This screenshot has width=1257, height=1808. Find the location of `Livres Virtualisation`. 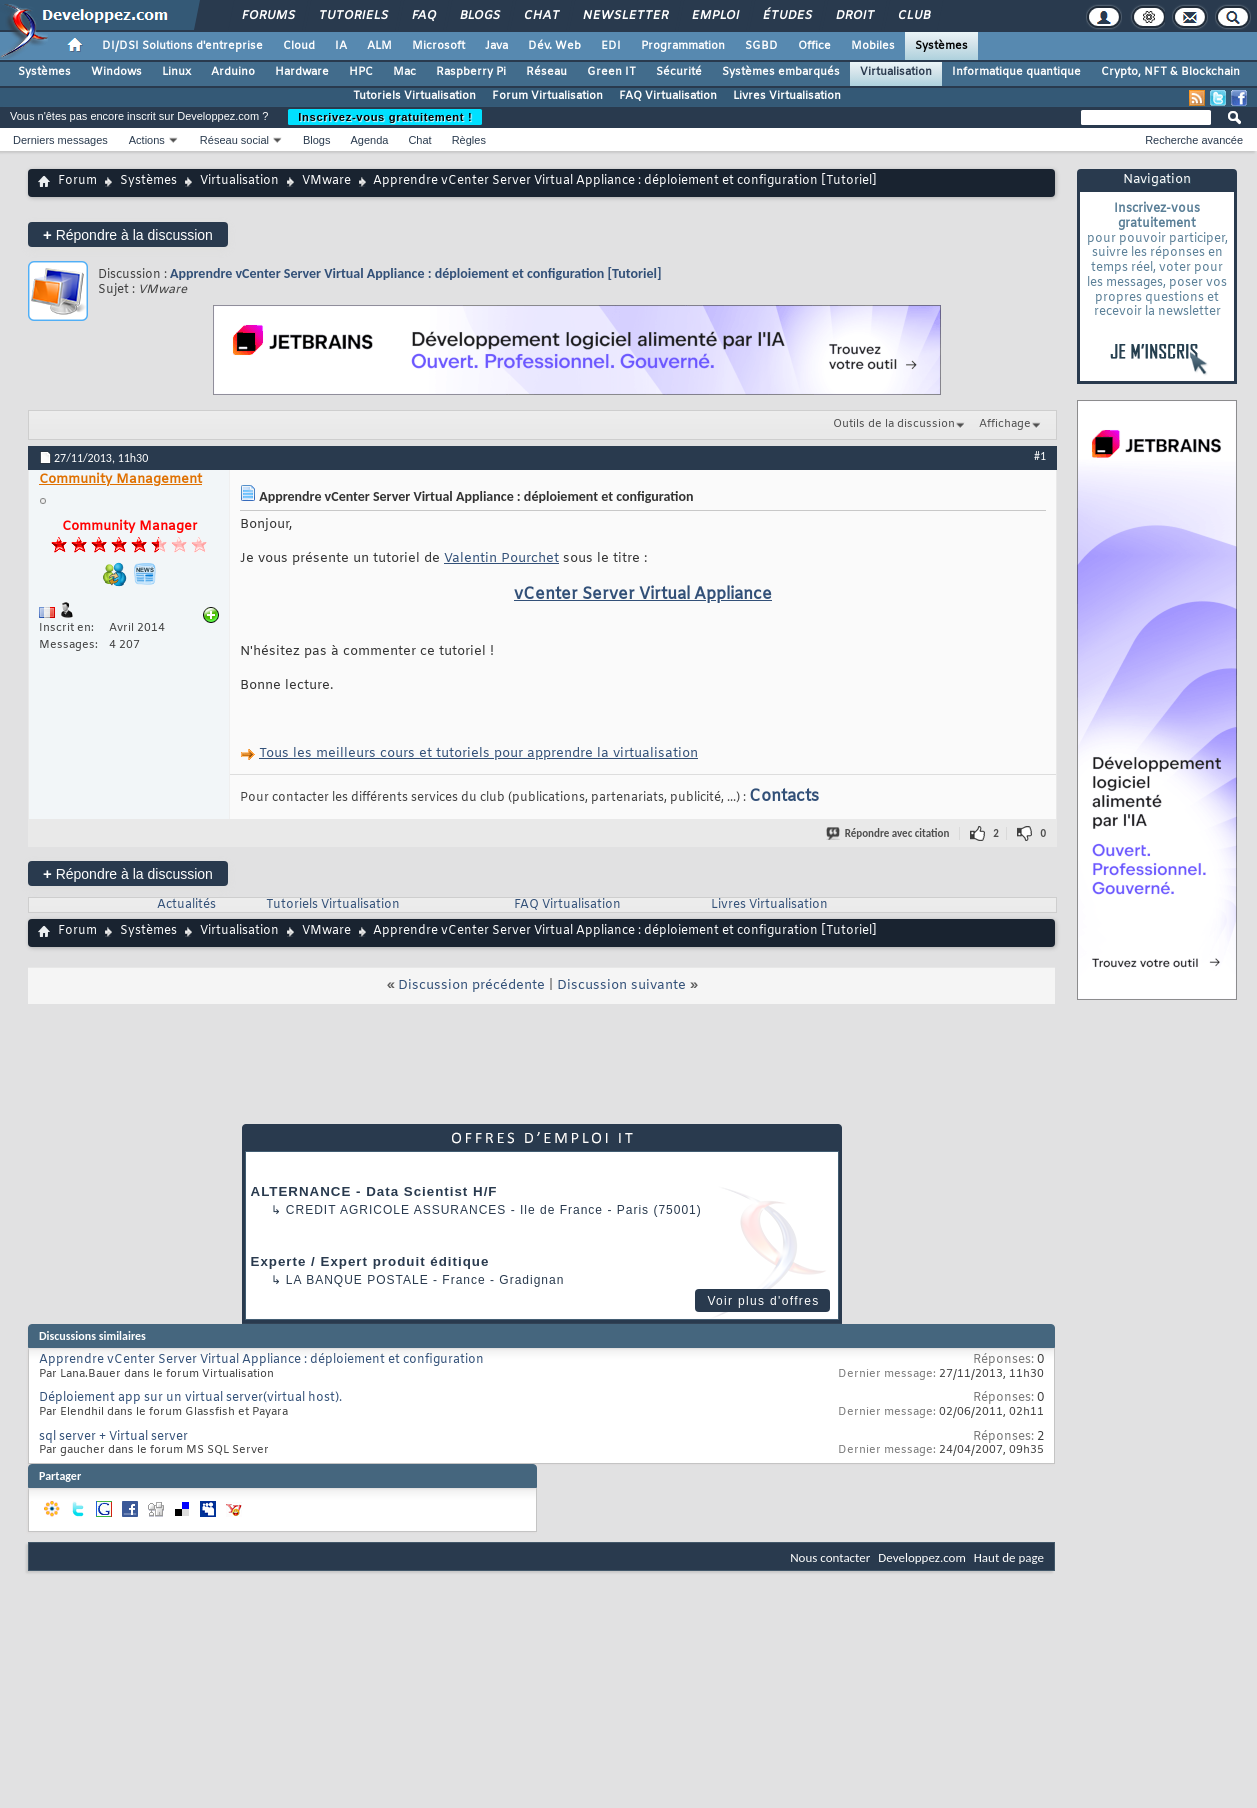

Livres Virtualisation is located at coordinates (787, 96).